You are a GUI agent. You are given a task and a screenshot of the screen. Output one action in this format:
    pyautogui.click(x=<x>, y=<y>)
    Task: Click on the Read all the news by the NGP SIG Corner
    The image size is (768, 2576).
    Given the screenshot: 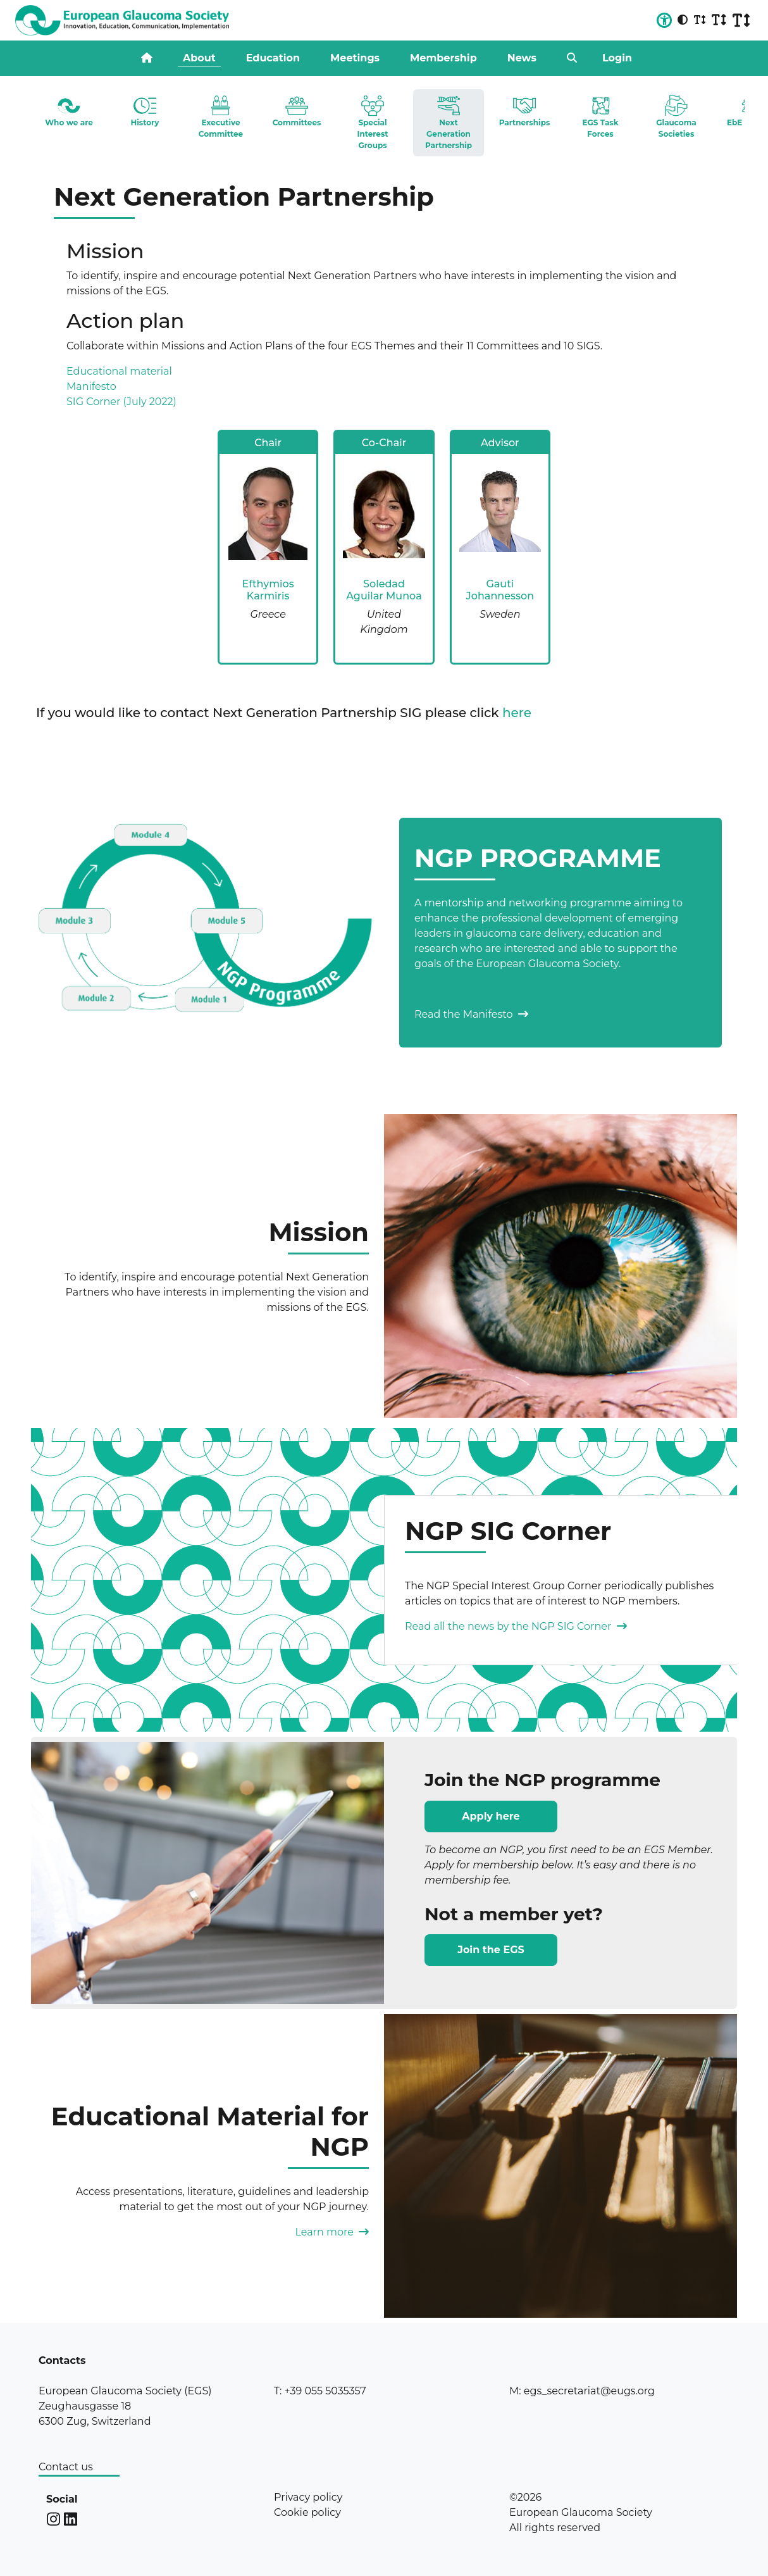 What is the action you would take?
    pyautogui.click(x=516, y=1626)
    